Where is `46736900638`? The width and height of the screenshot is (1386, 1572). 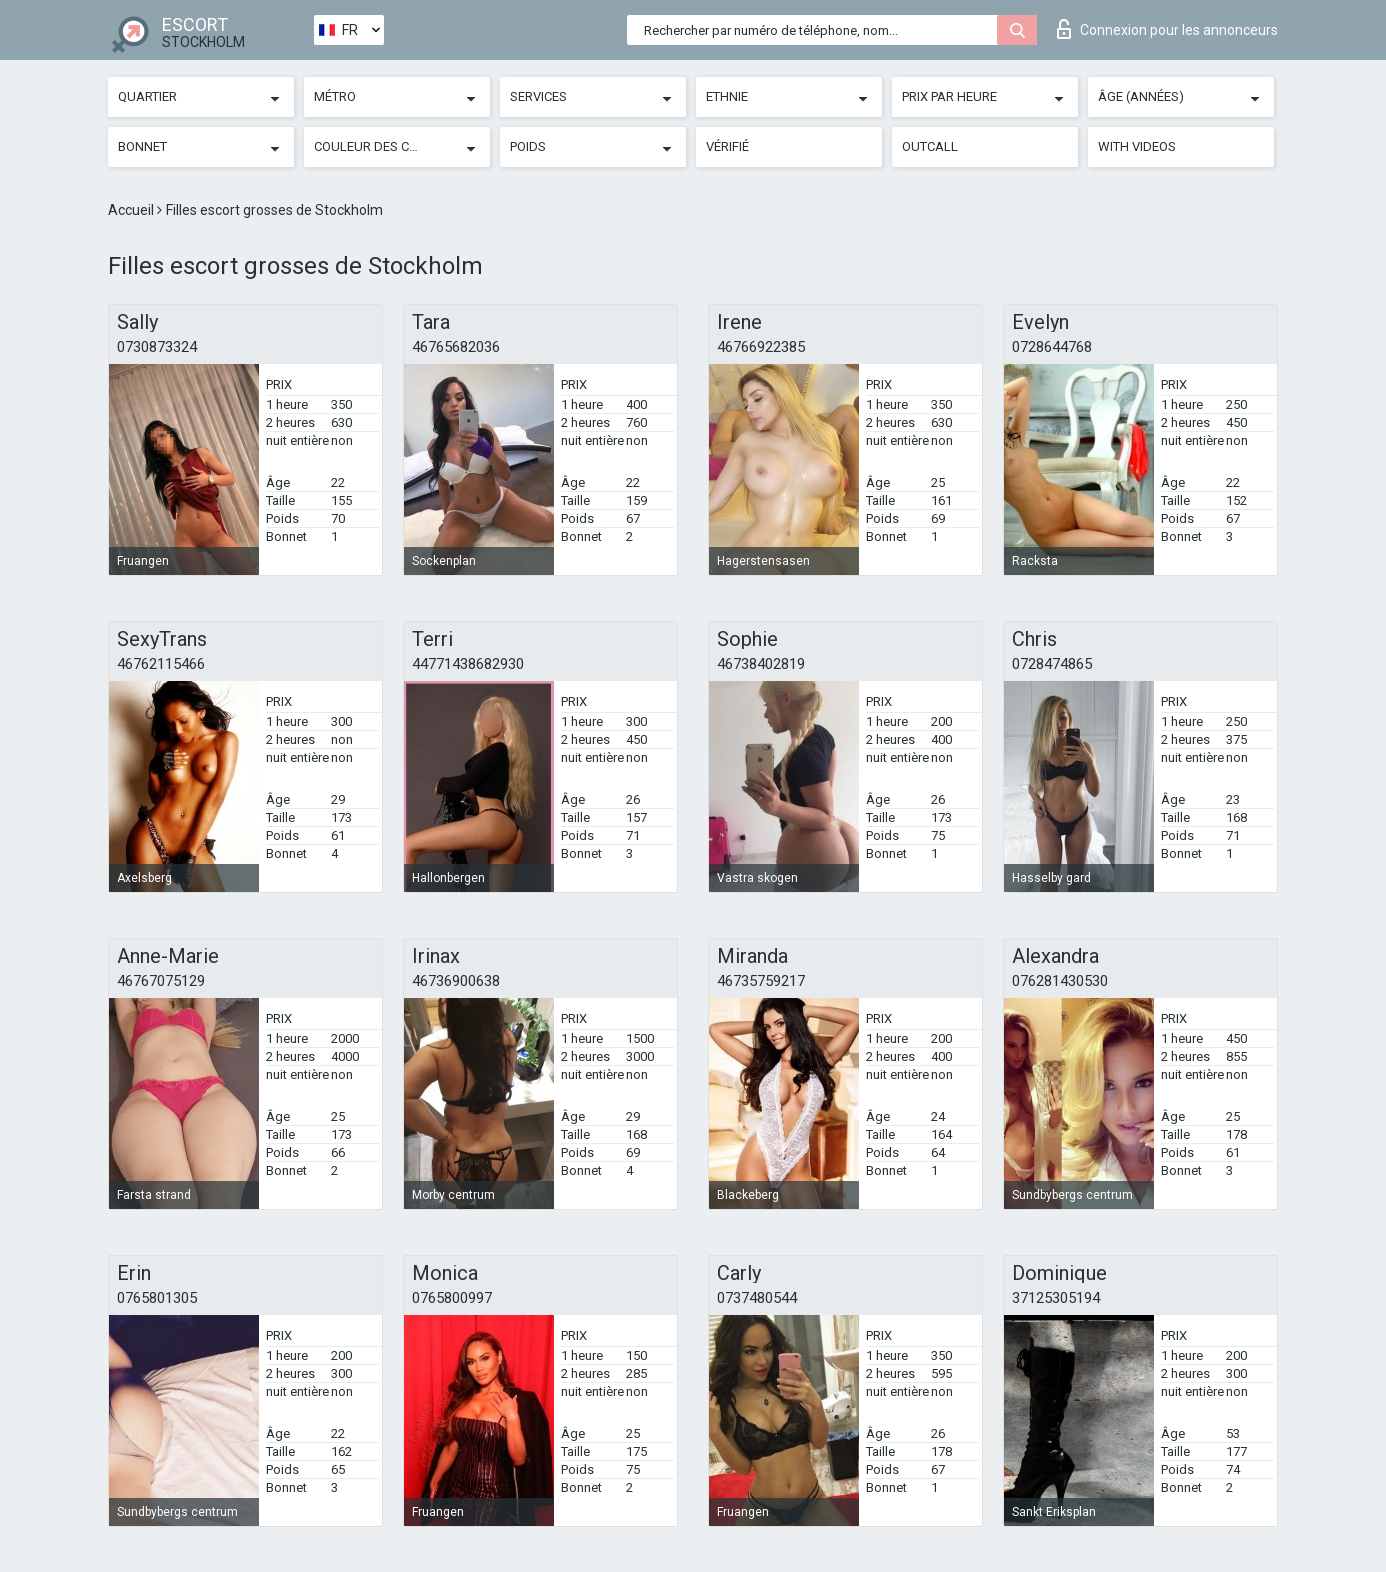 46736900638 is located at coordinates (456, 981).